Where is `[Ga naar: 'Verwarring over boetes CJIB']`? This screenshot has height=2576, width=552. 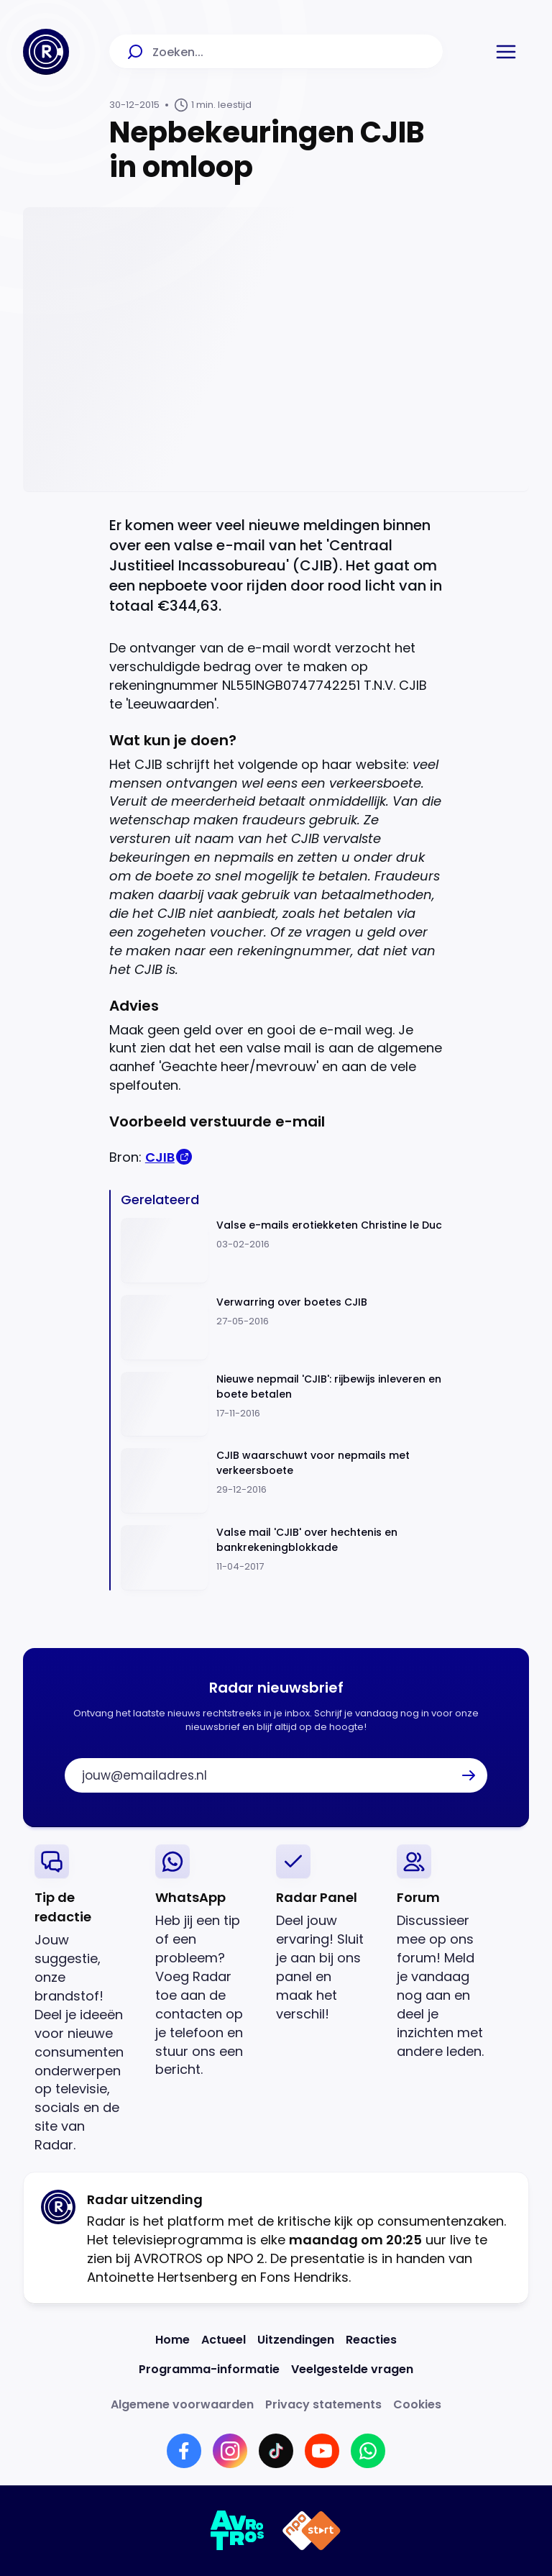
[Ga naar: 'Verwarring over boetes CJIB'] is located at coordinates (282, 1327).